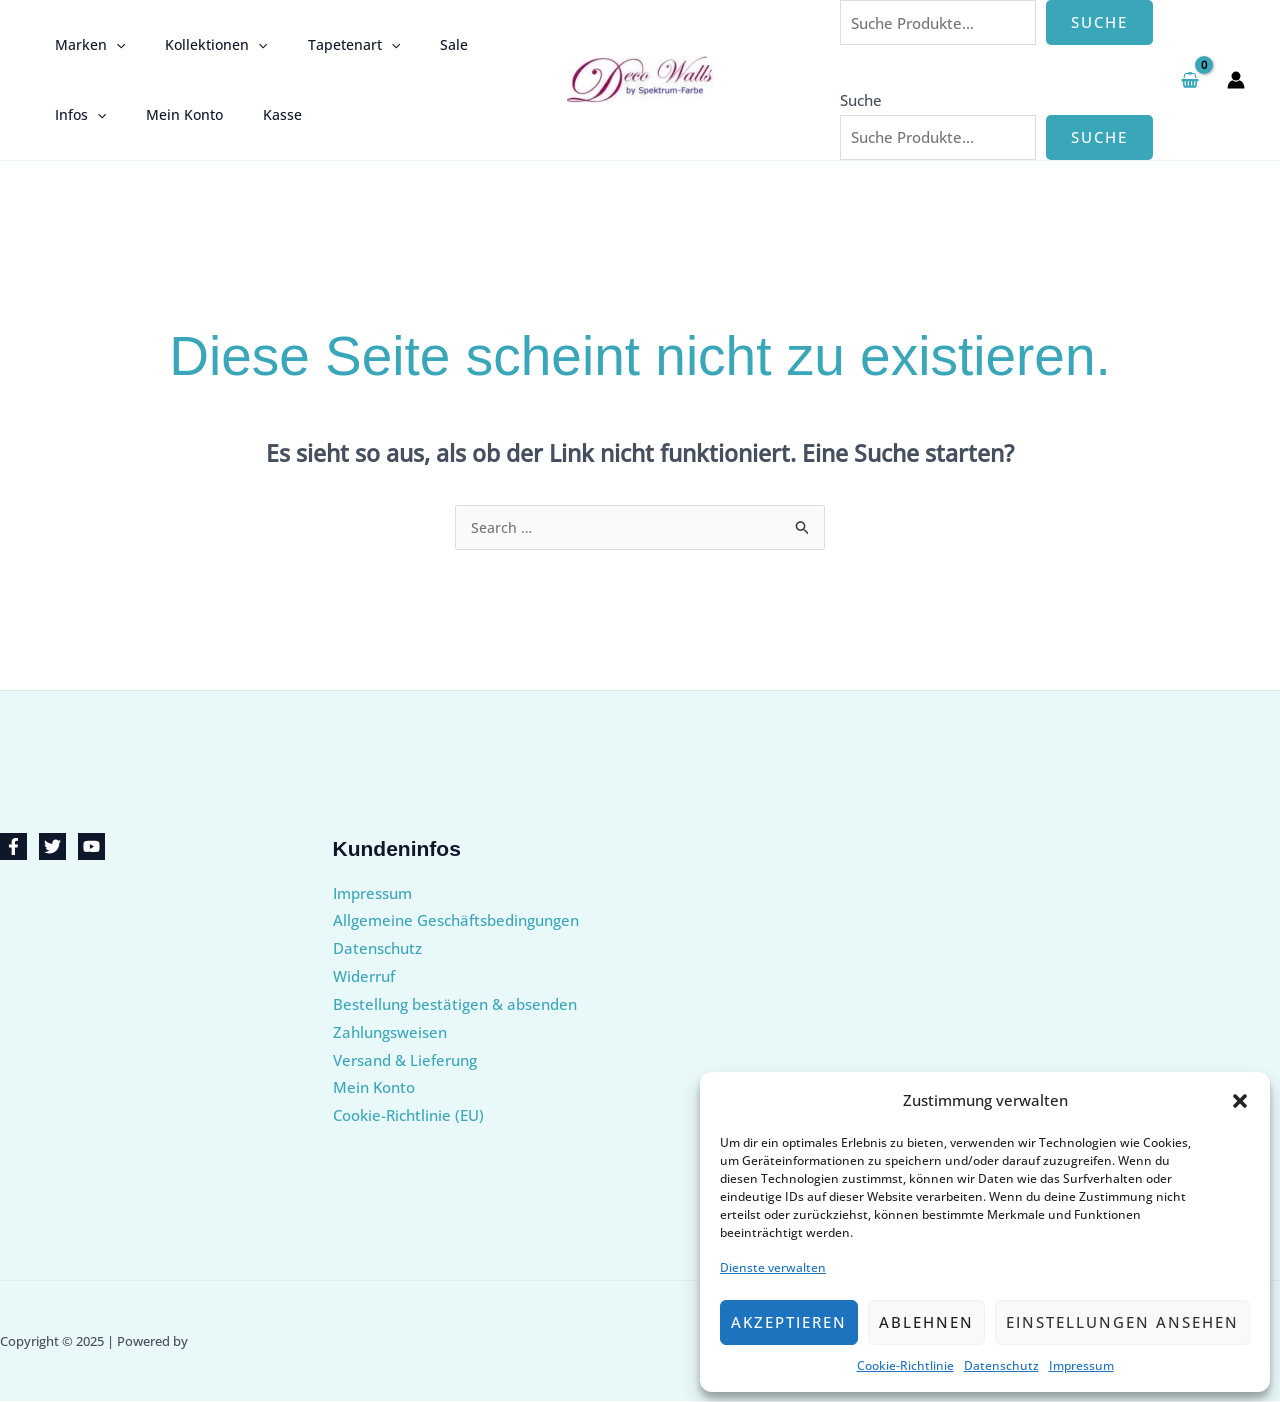  Describe the element at coordinates (87, 114) in the screenshot. I see `Mein Konto` at that location.